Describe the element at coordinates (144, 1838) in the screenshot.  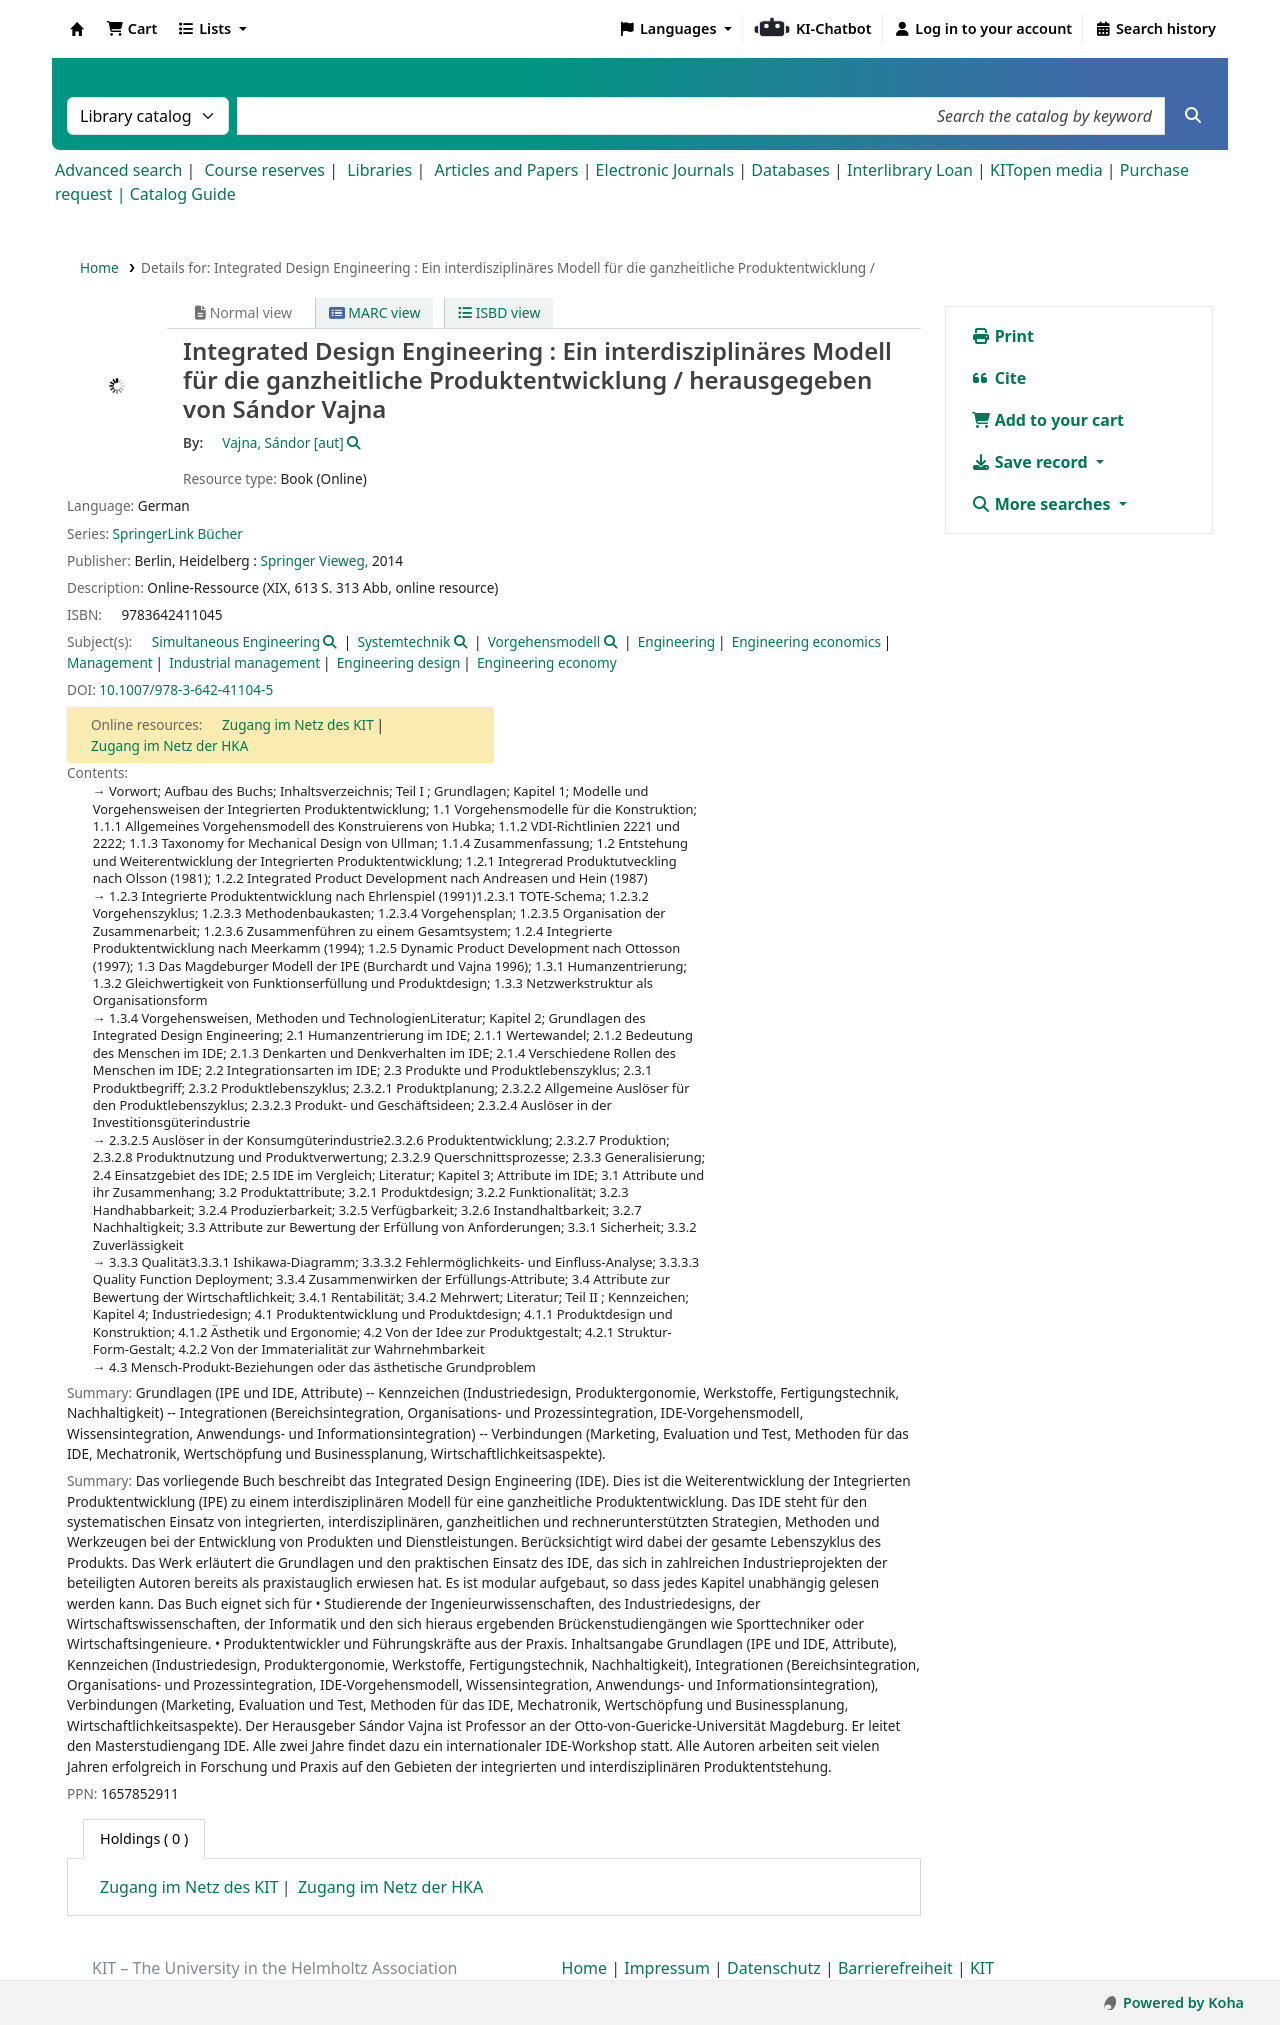
I see `( 0 ) [tab]` at that location.